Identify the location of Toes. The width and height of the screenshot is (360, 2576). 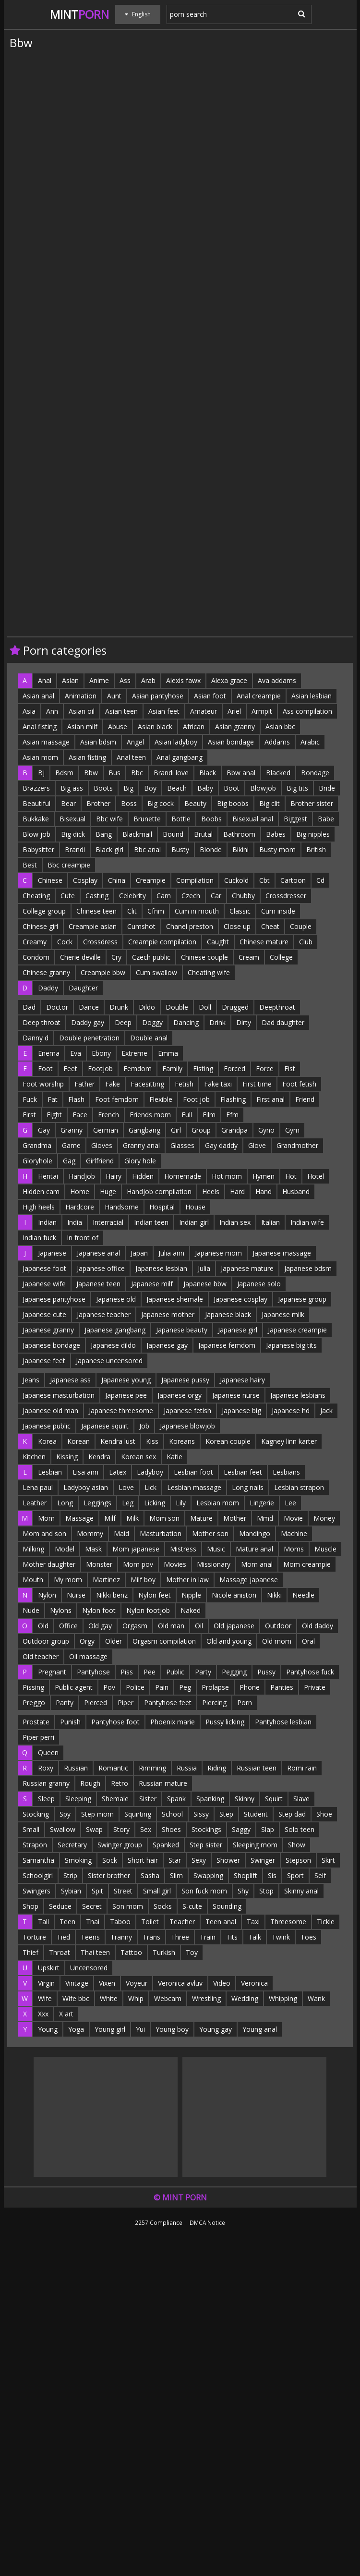
(308, 1936).